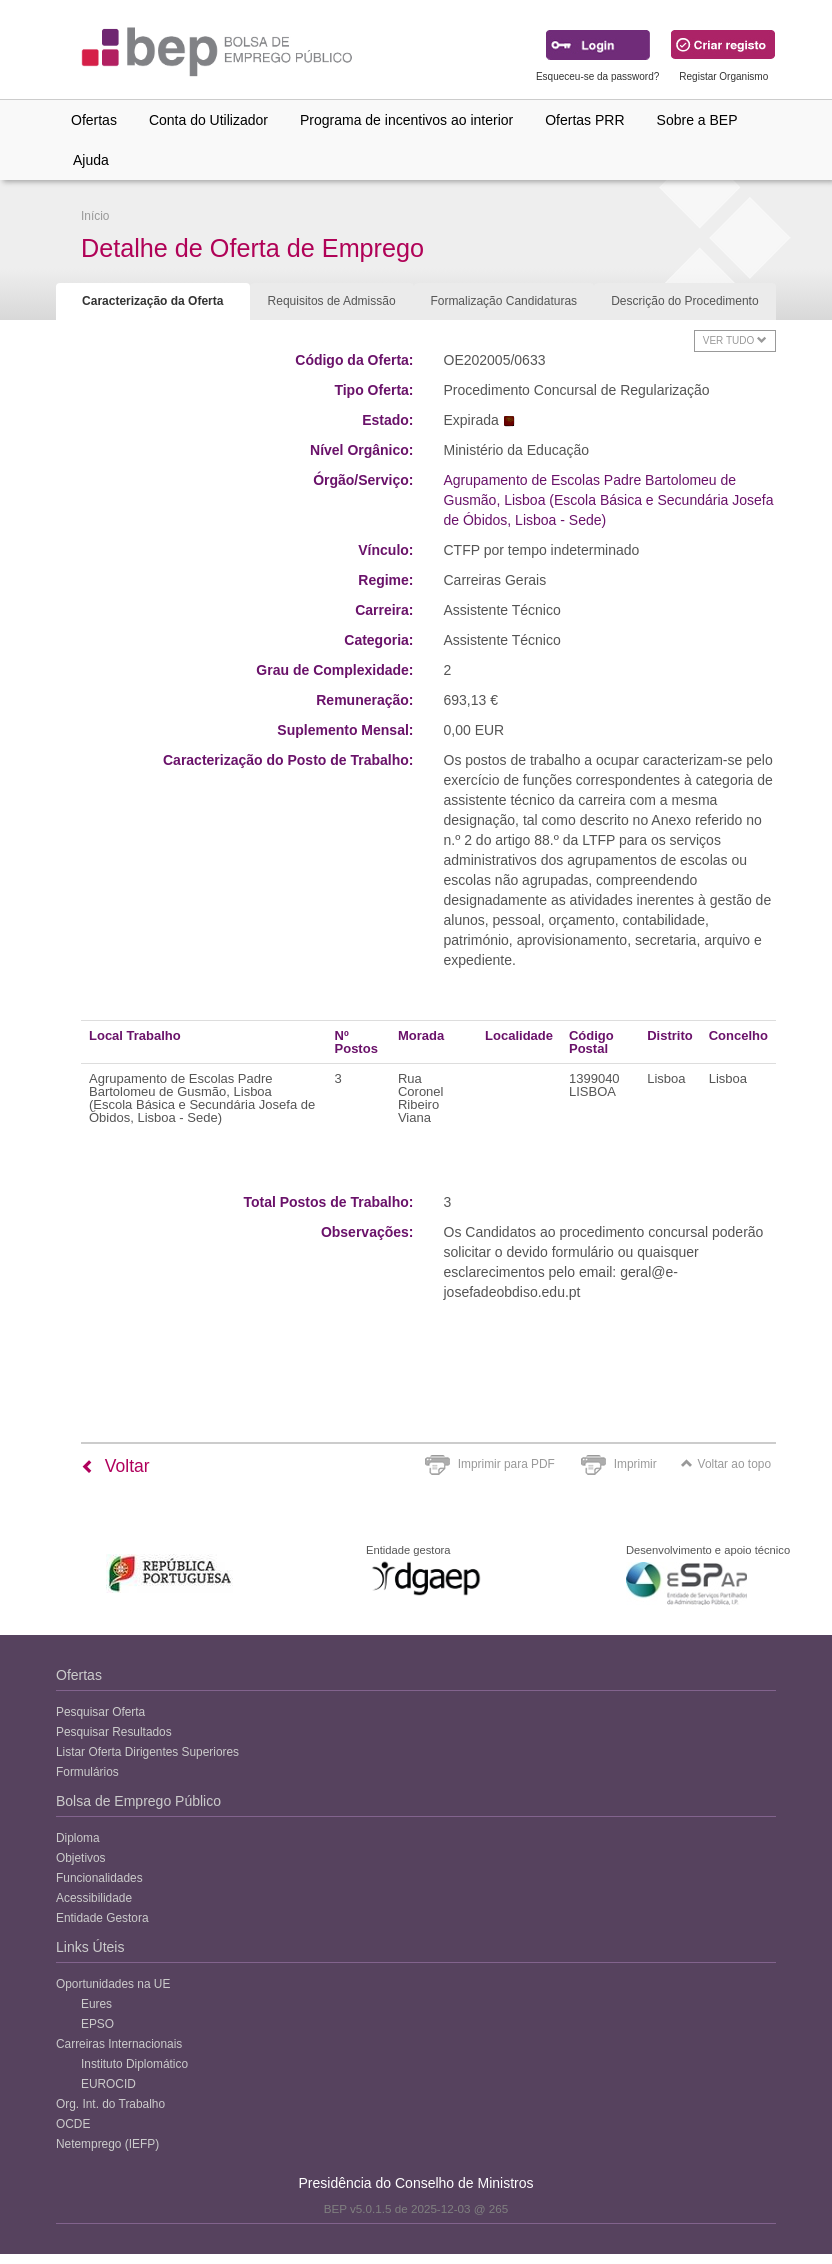 The image size is (832, 2264). Describe the element at coordinates (134, 2064) in the screenshot. I see `Instituto Diplomático` at that location.